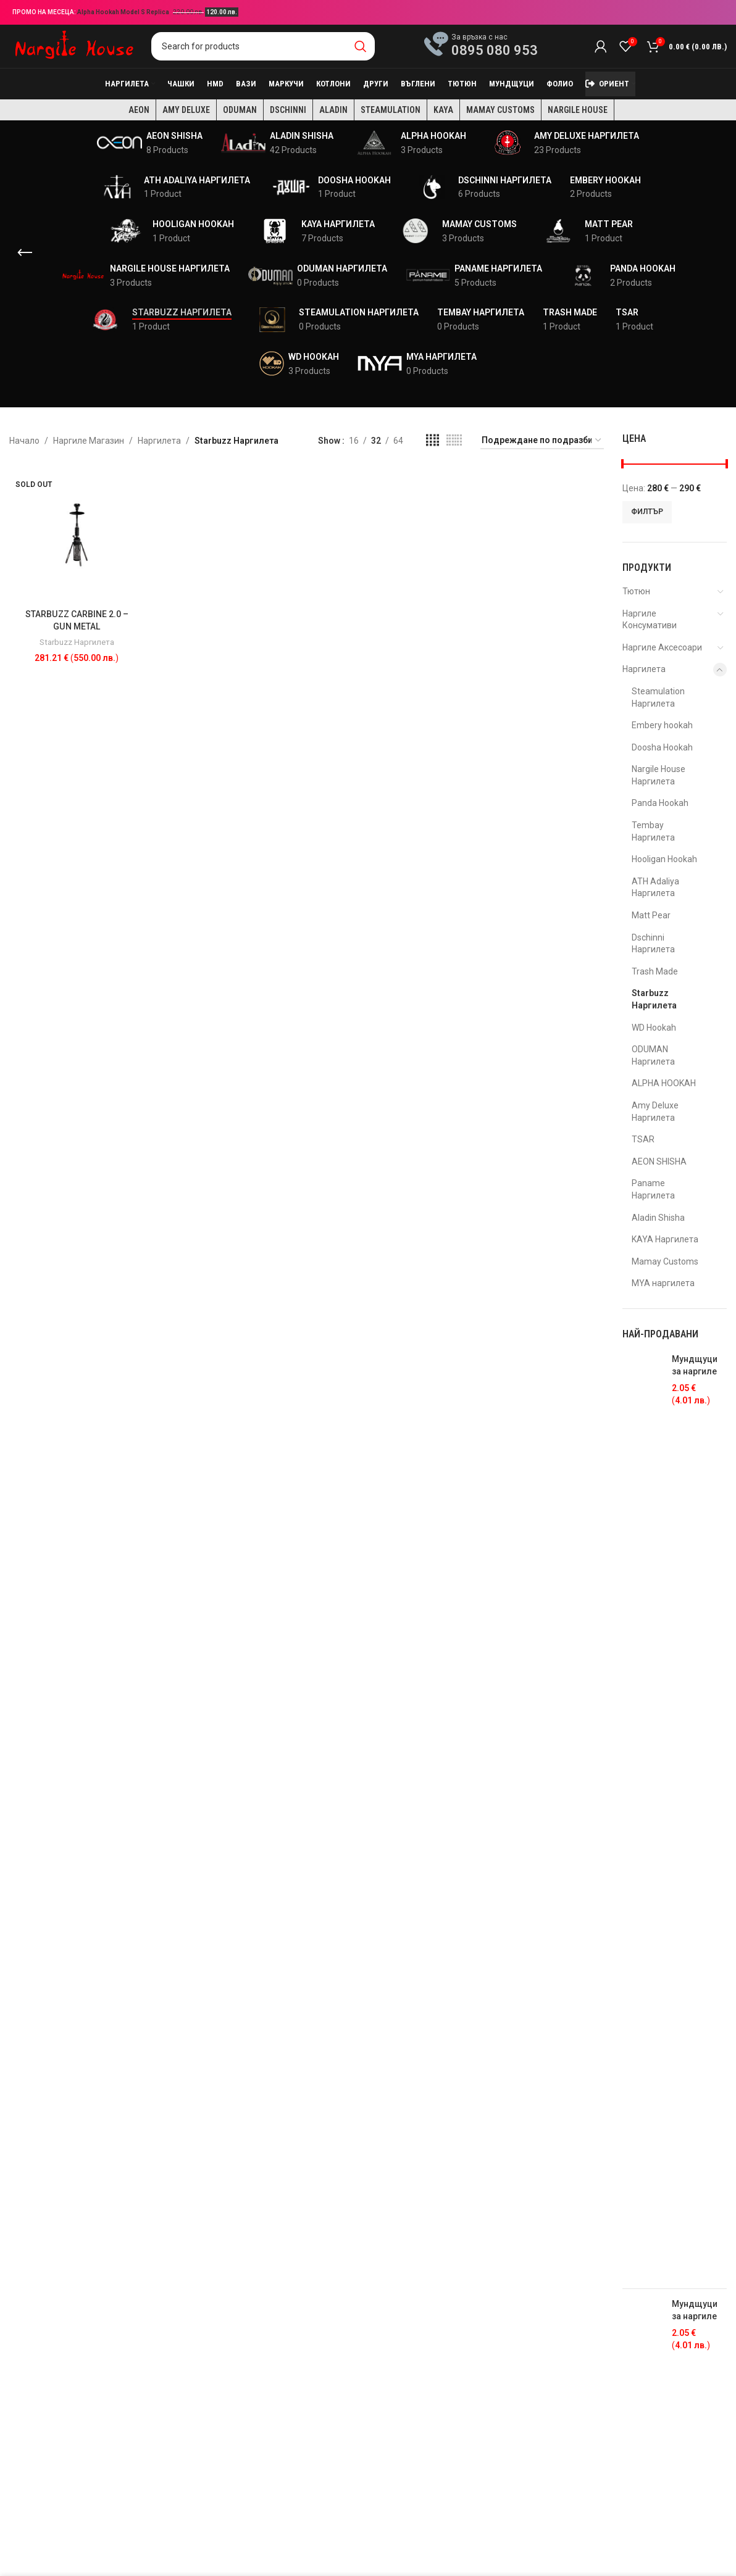 The height and width of the screenshot is (2576, 736). I want to click on KAYA, so click(443, 110).